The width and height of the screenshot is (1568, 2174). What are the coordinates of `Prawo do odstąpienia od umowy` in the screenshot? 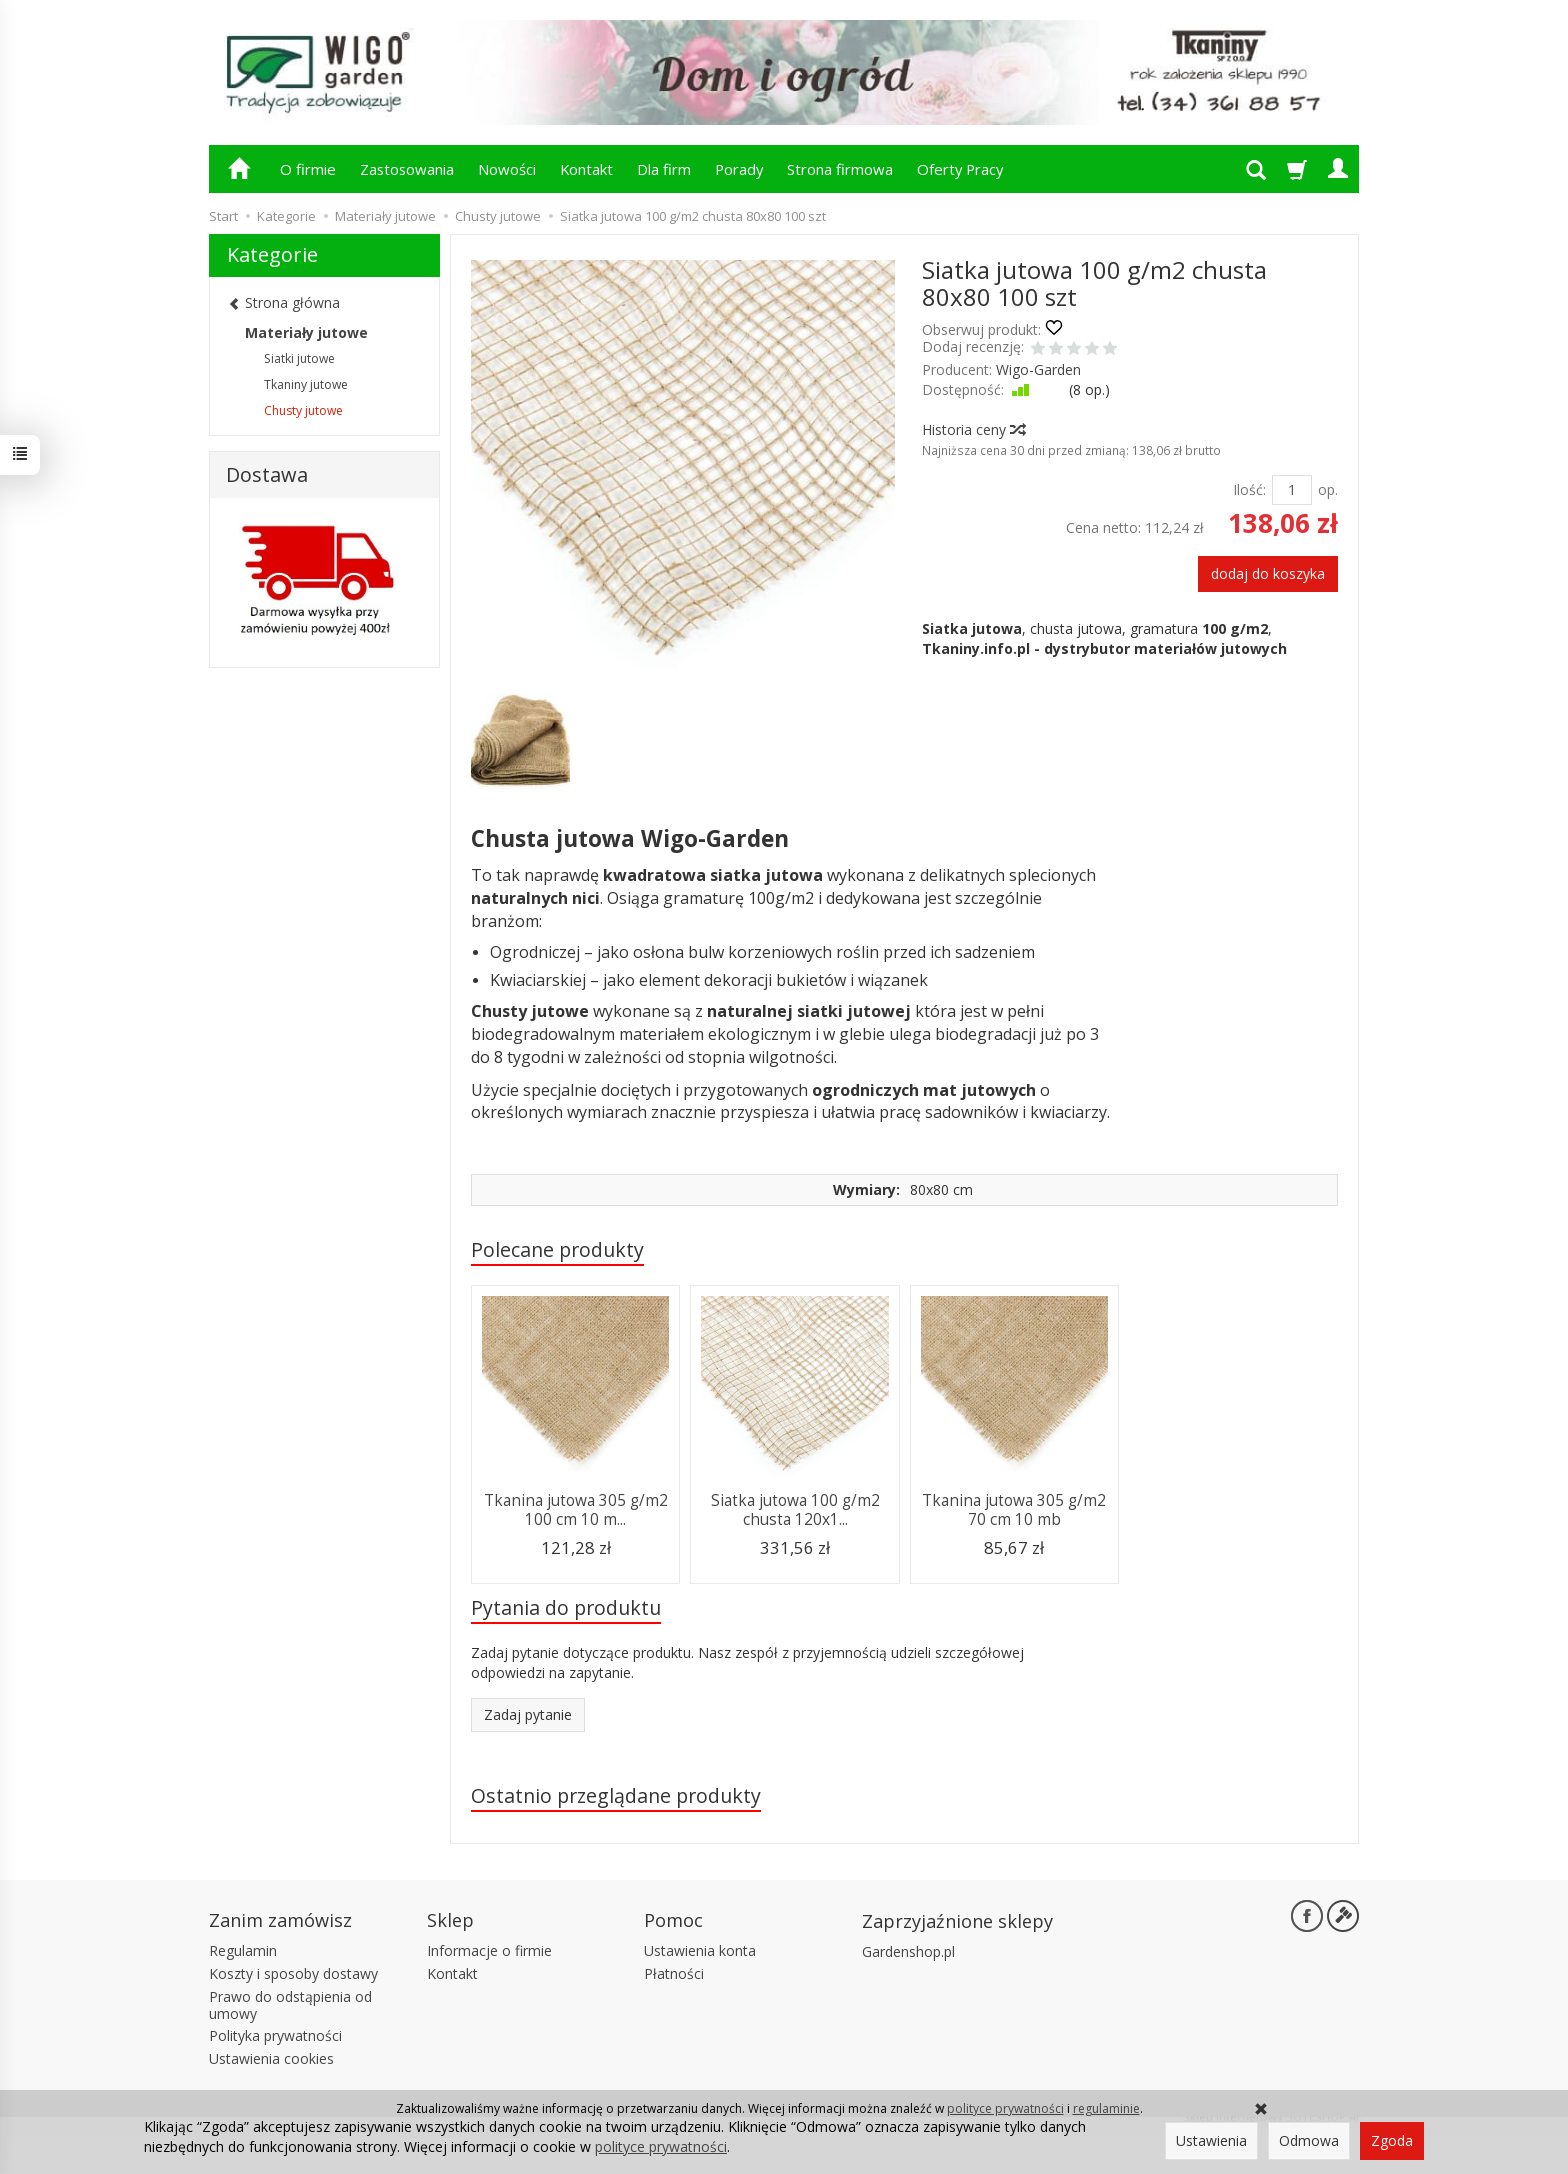 It's located at (290, 2005).